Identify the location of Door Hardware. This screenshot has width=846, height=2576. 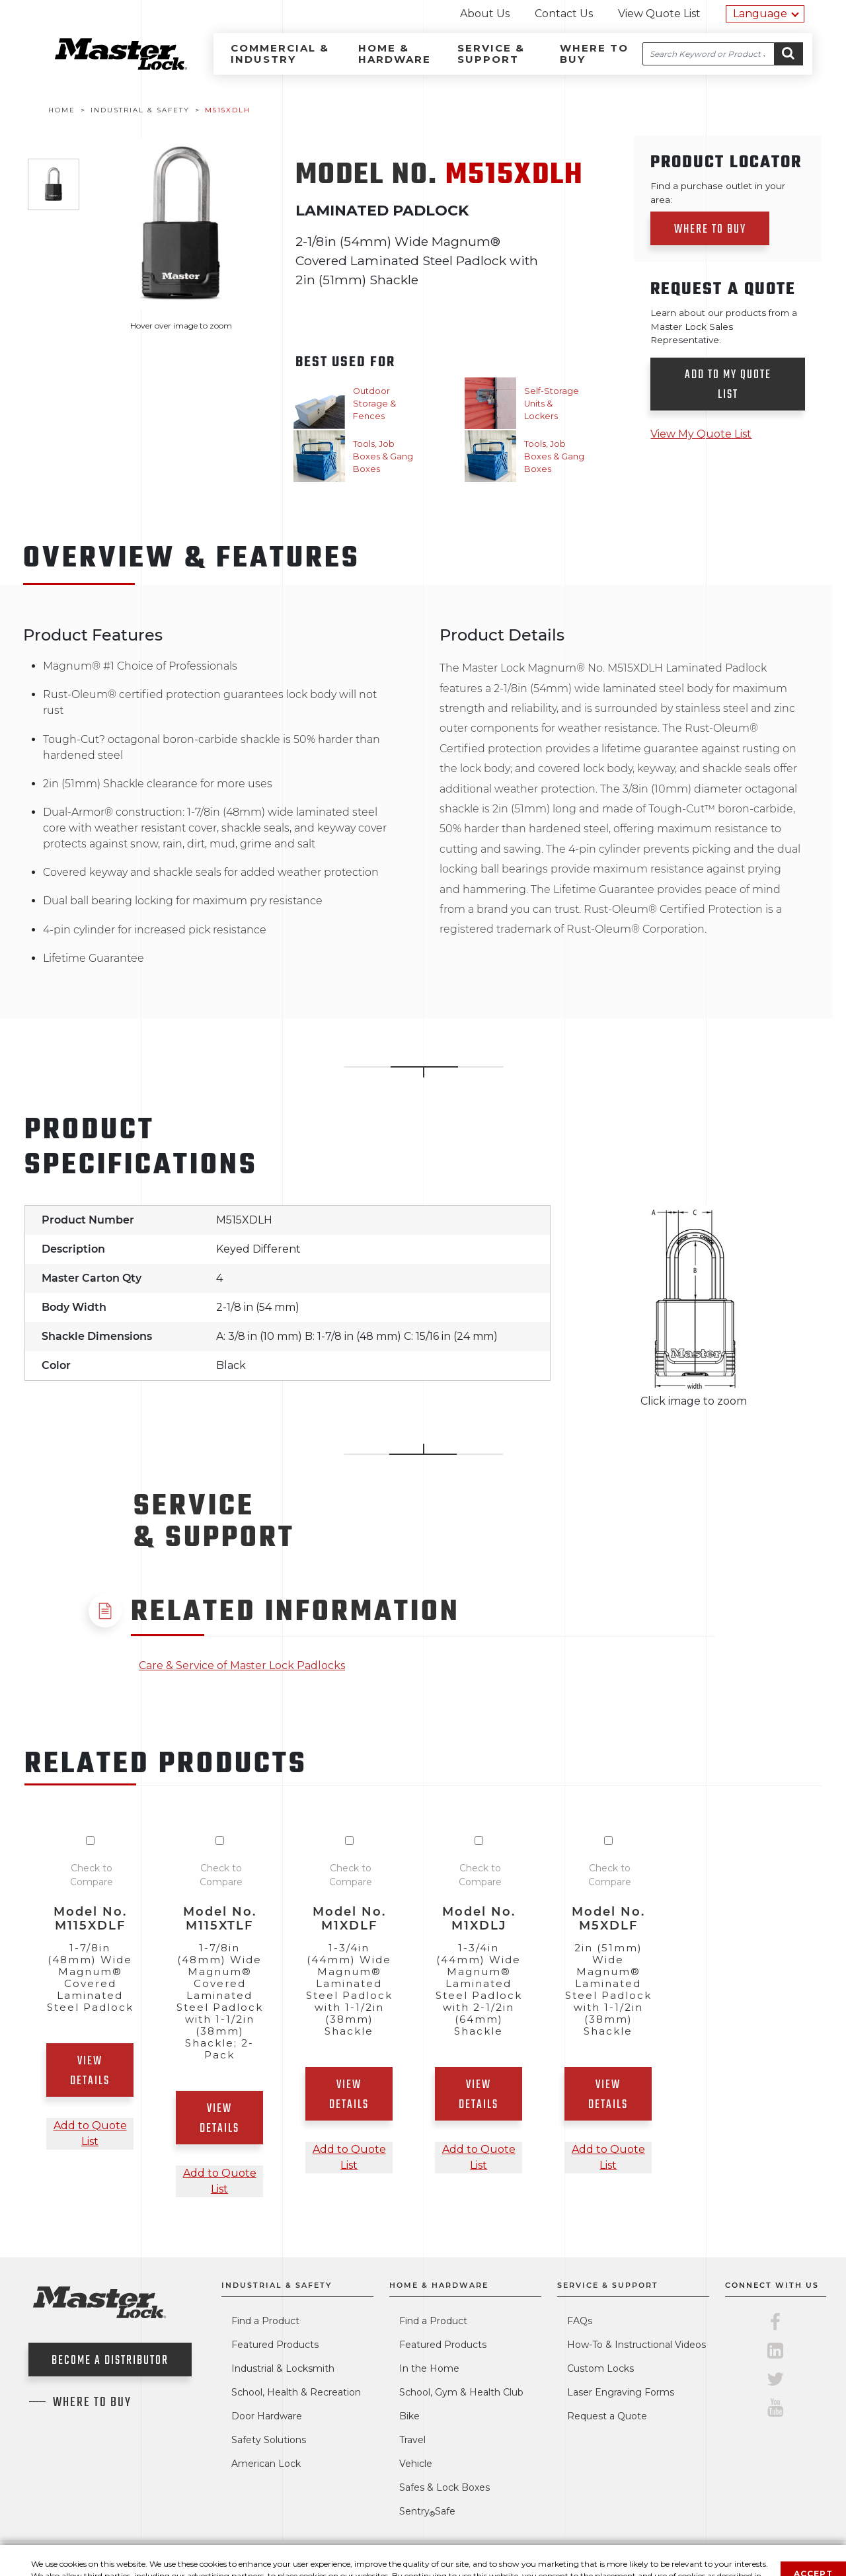
(266, 2416).